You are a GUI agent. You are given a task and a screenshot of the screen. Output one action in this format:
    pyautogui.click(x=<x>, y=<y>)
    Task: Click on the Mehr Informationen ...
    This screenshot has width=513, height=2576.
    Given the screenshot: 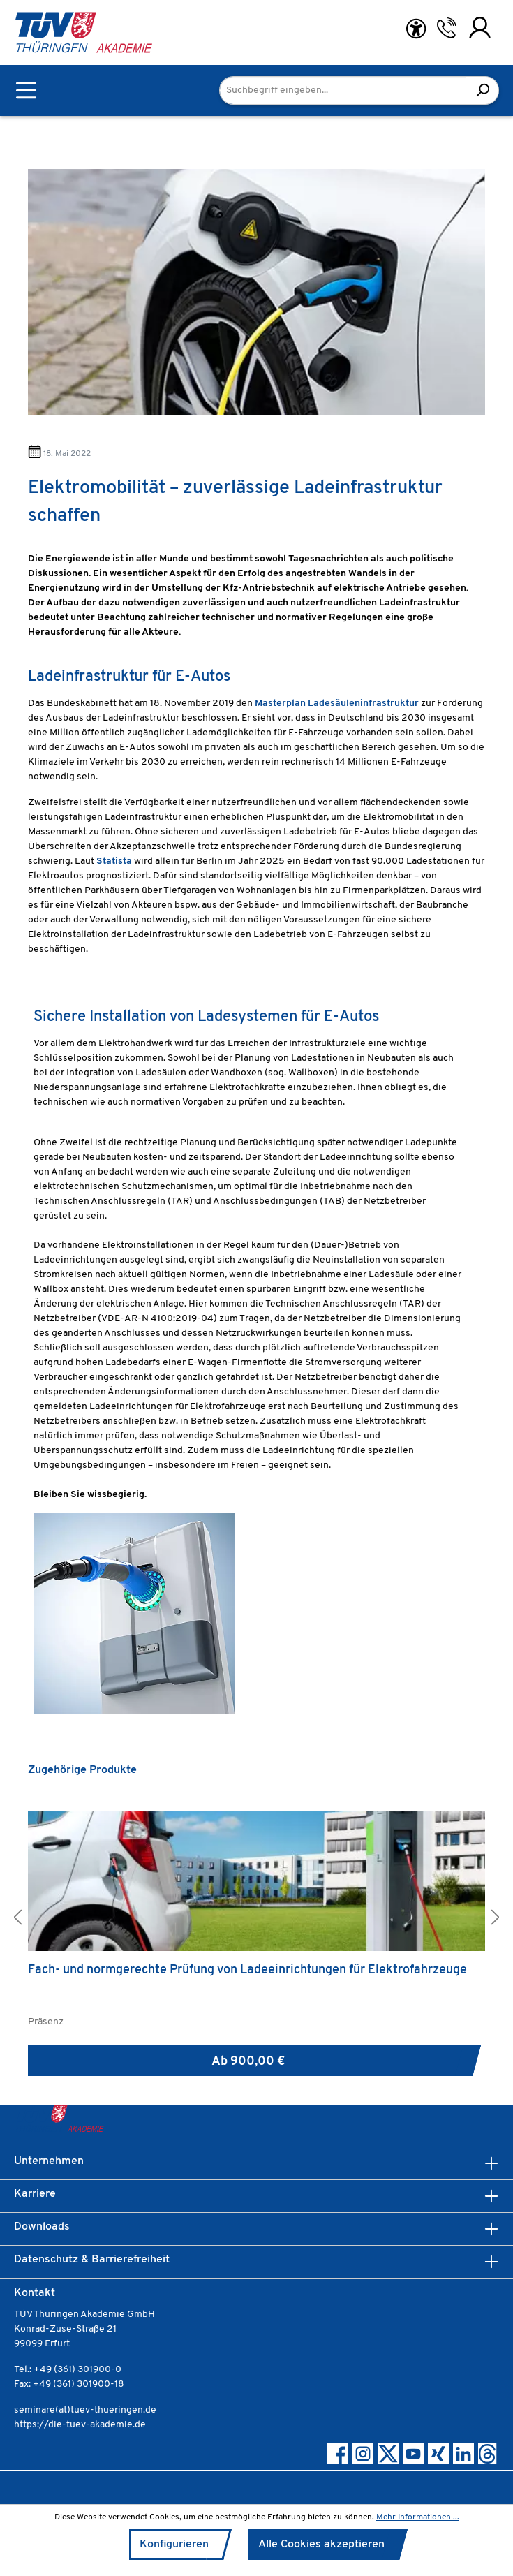 What is the action you would take?
    pyautogui.click(x=417, y=2517)
    